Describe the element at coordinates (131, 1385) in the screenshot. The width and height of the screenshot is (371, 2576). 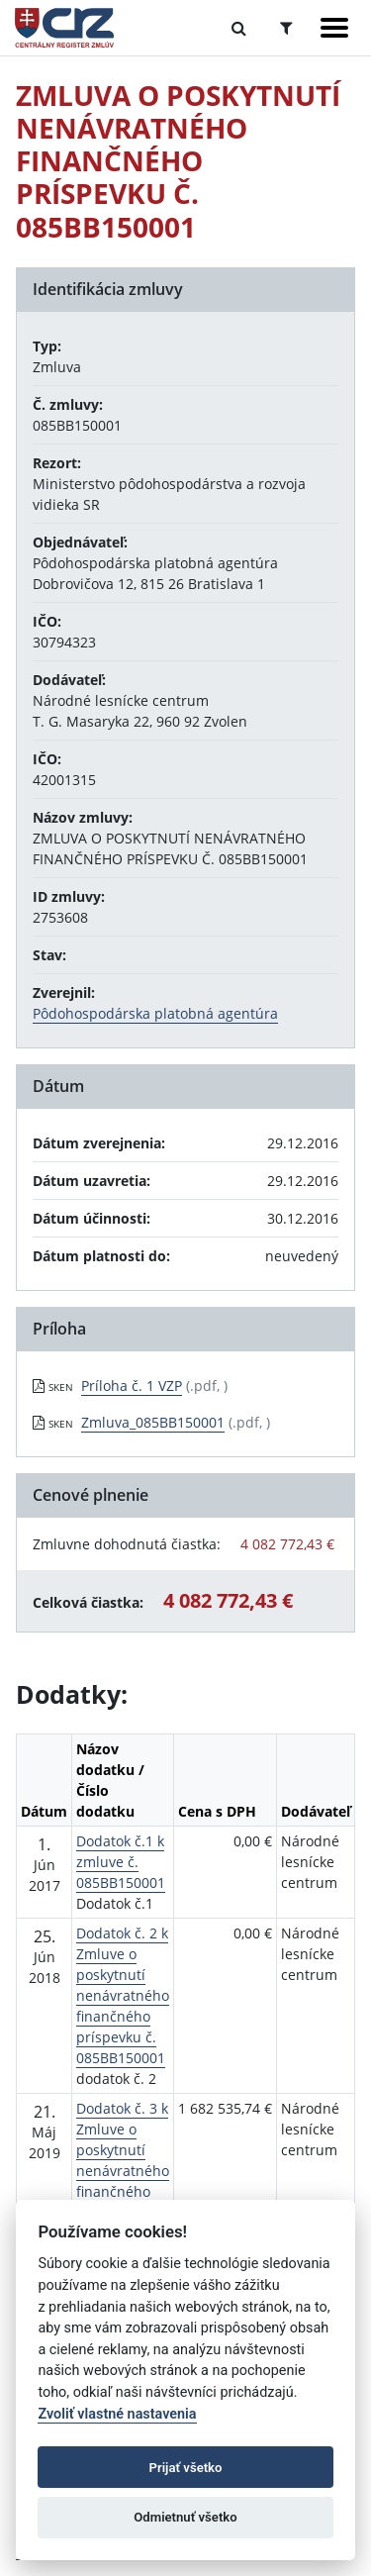
I see `Príloha č. 1 VZP [PDF súbor - Skenovaná verzia: Príloha č. 1 VZP]` at that location.